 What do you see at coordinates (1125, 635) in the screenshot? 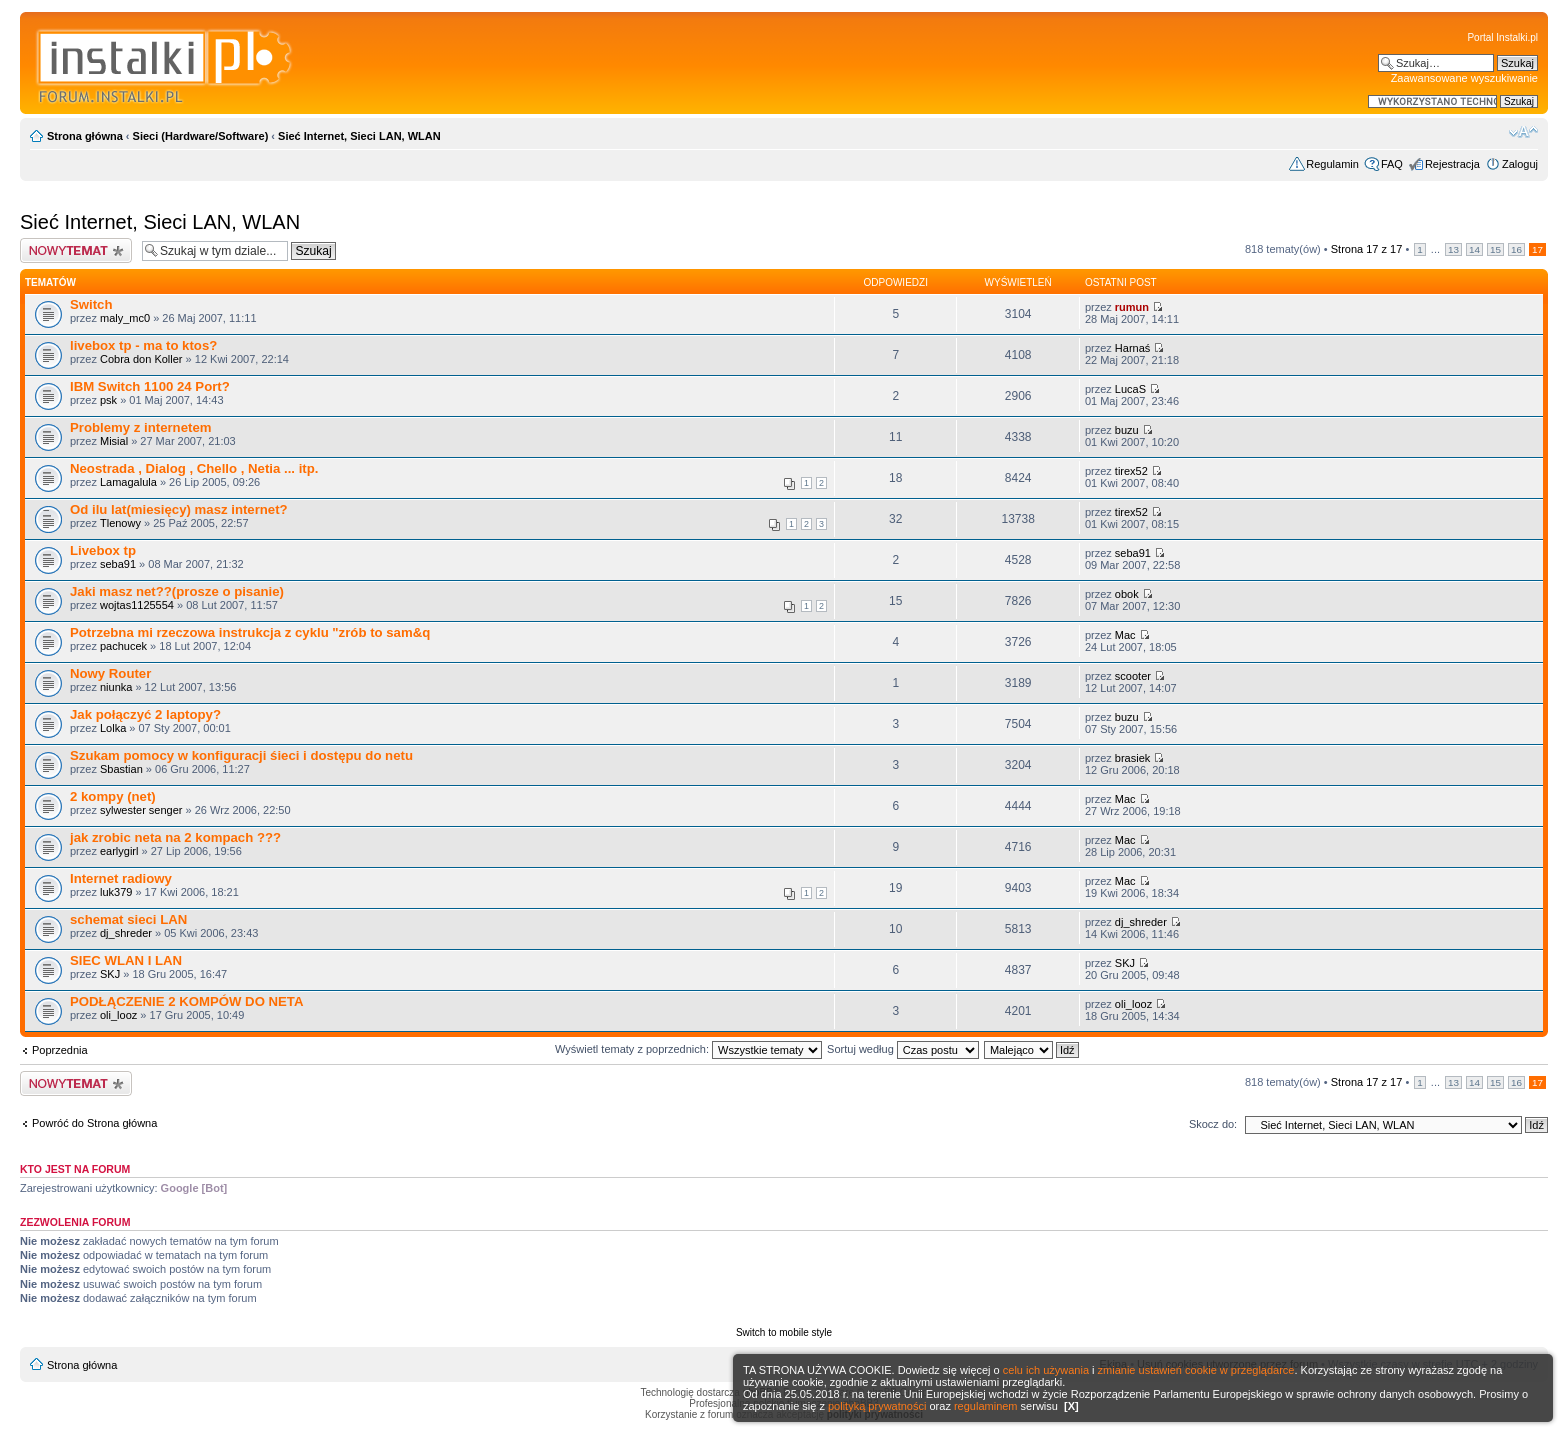
I see `Mac` at bounding box center [1125, 635].